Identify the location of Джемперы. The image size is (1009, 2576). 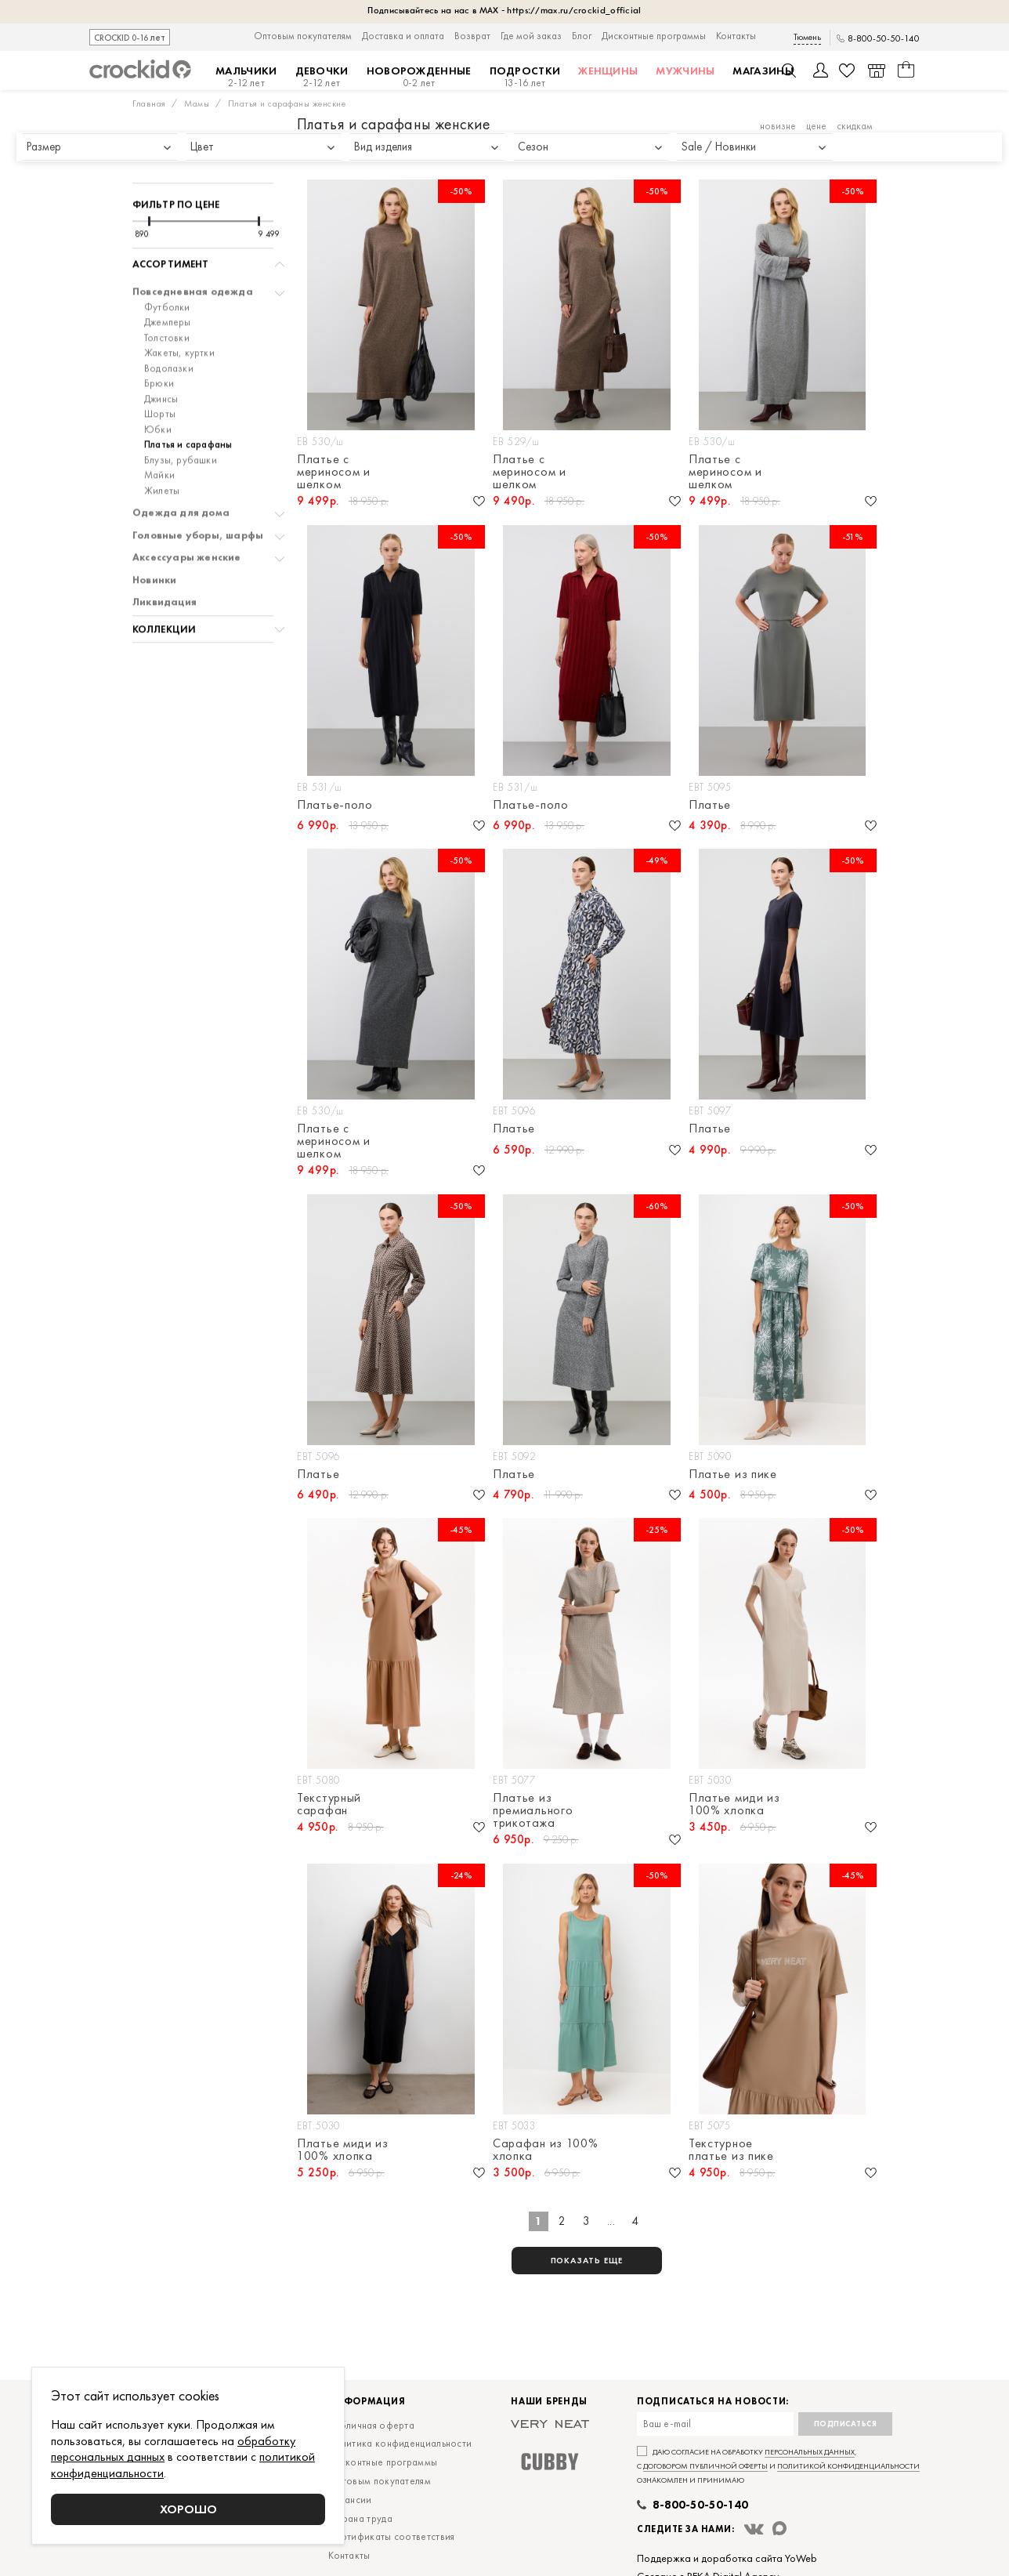
(167, 281).